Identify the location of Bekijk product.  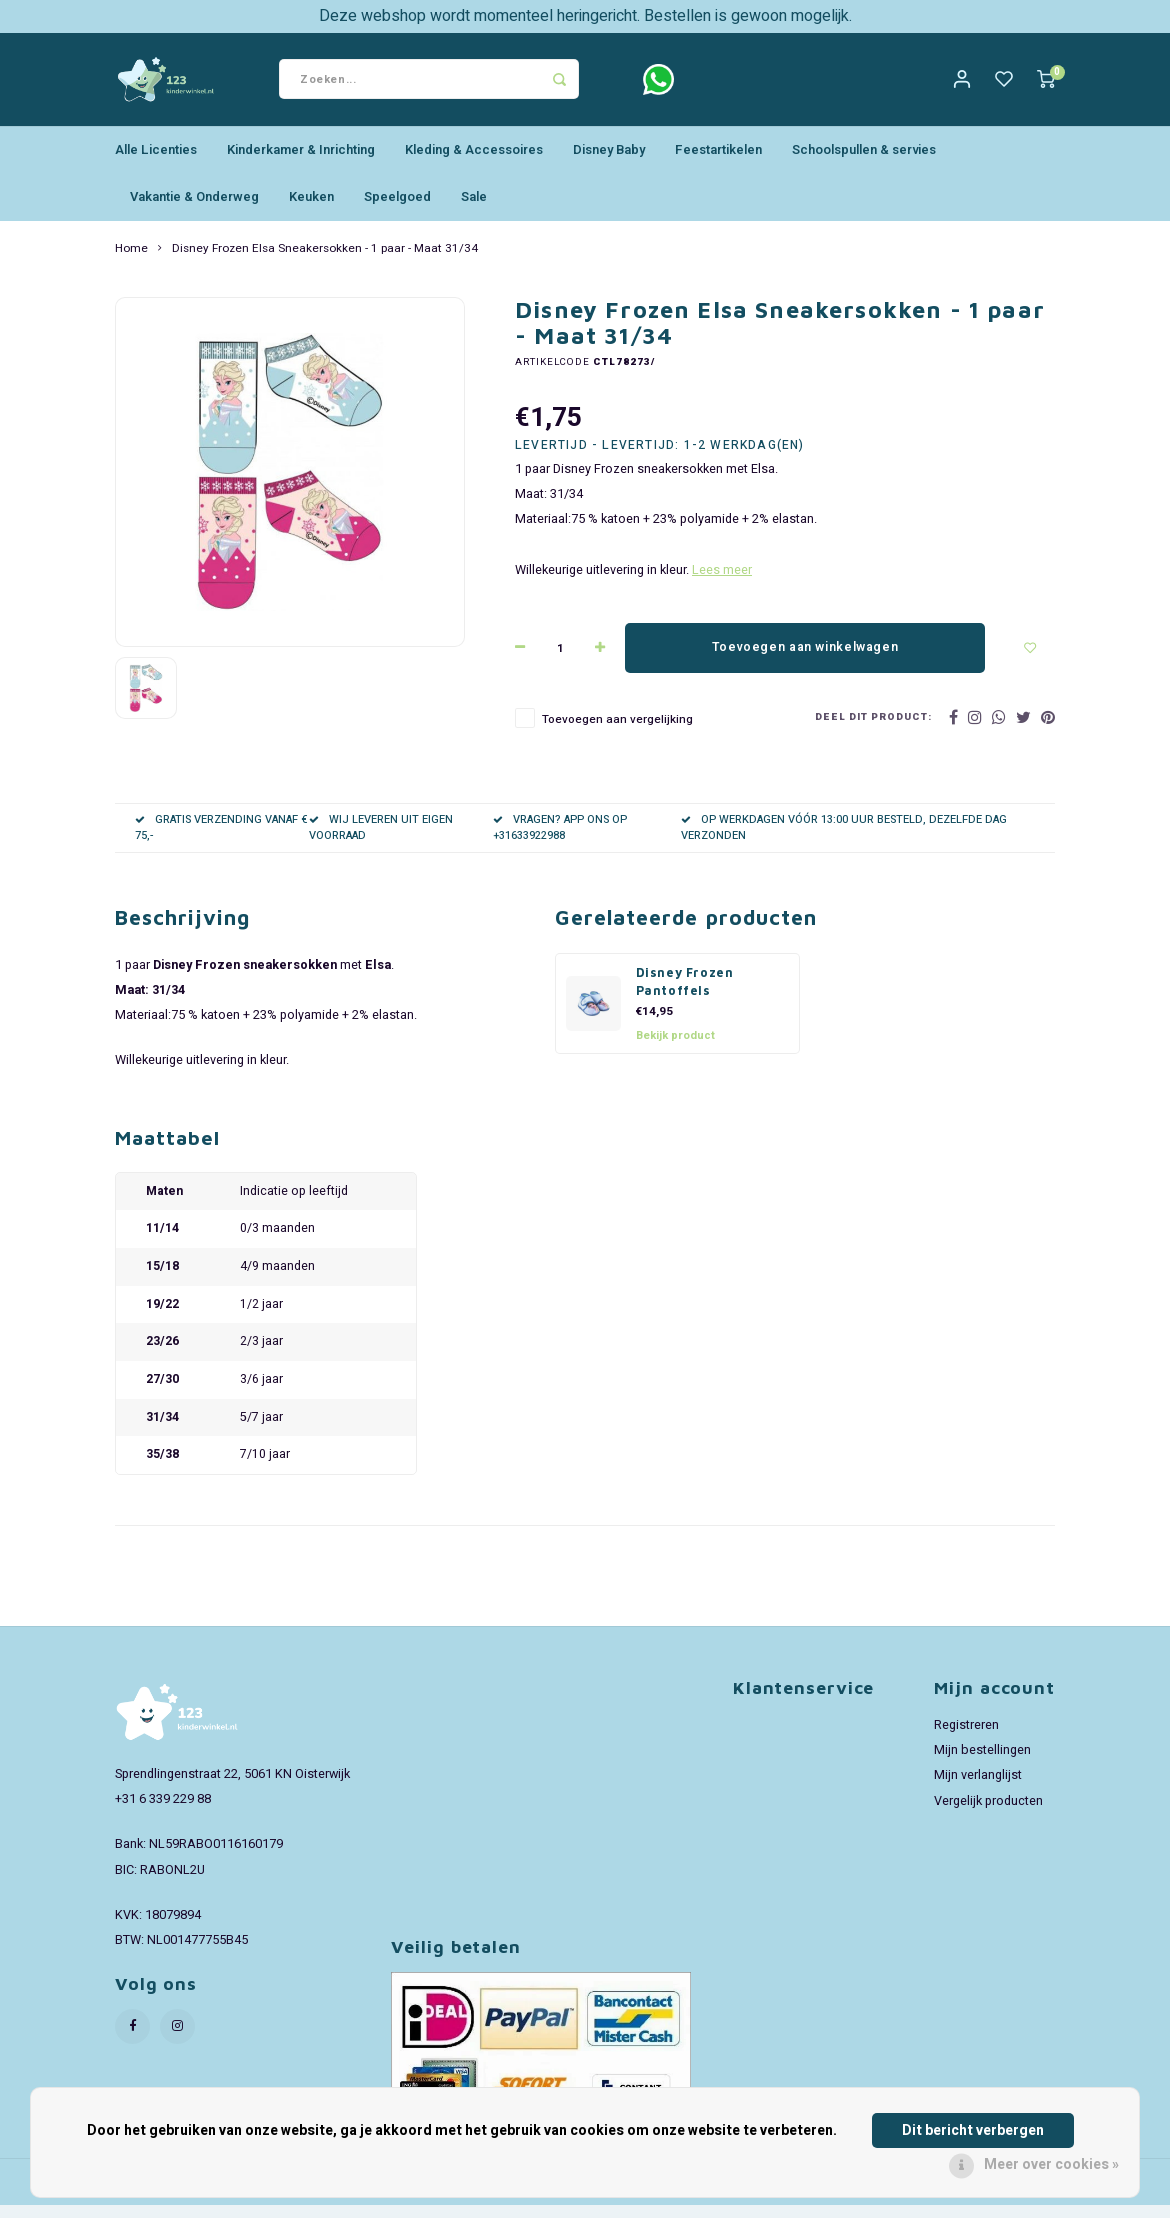
(675, 1047).